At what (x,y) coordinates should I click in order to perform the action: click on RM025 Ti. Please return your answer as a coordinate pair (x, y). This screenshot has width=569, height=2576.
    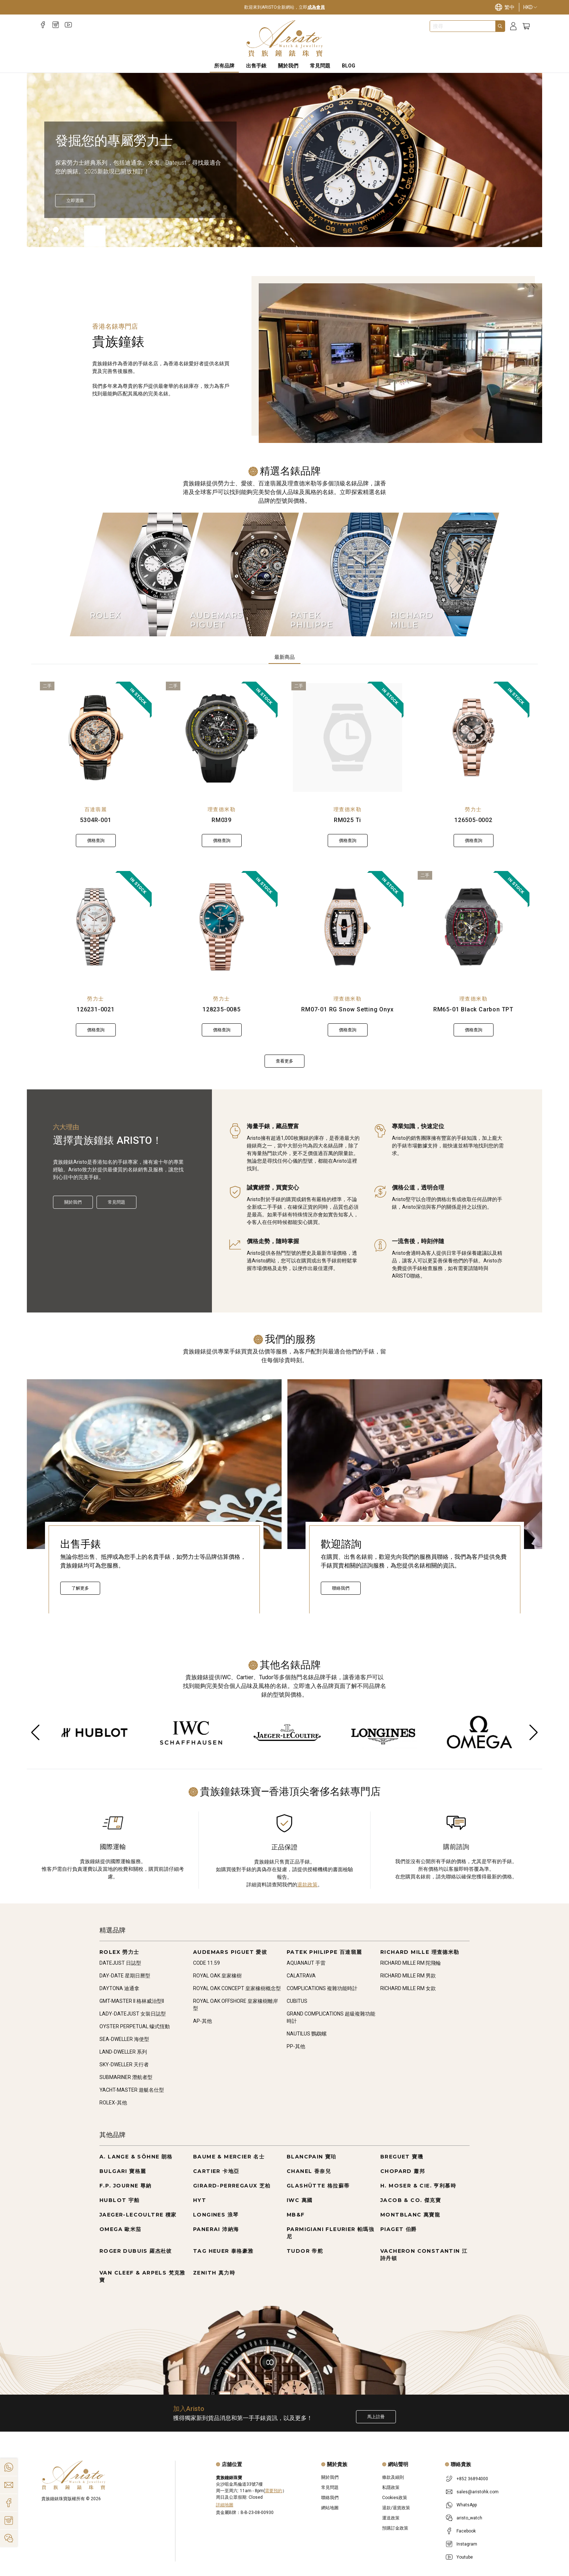
    Looking at the image, I should click on (347, 820).